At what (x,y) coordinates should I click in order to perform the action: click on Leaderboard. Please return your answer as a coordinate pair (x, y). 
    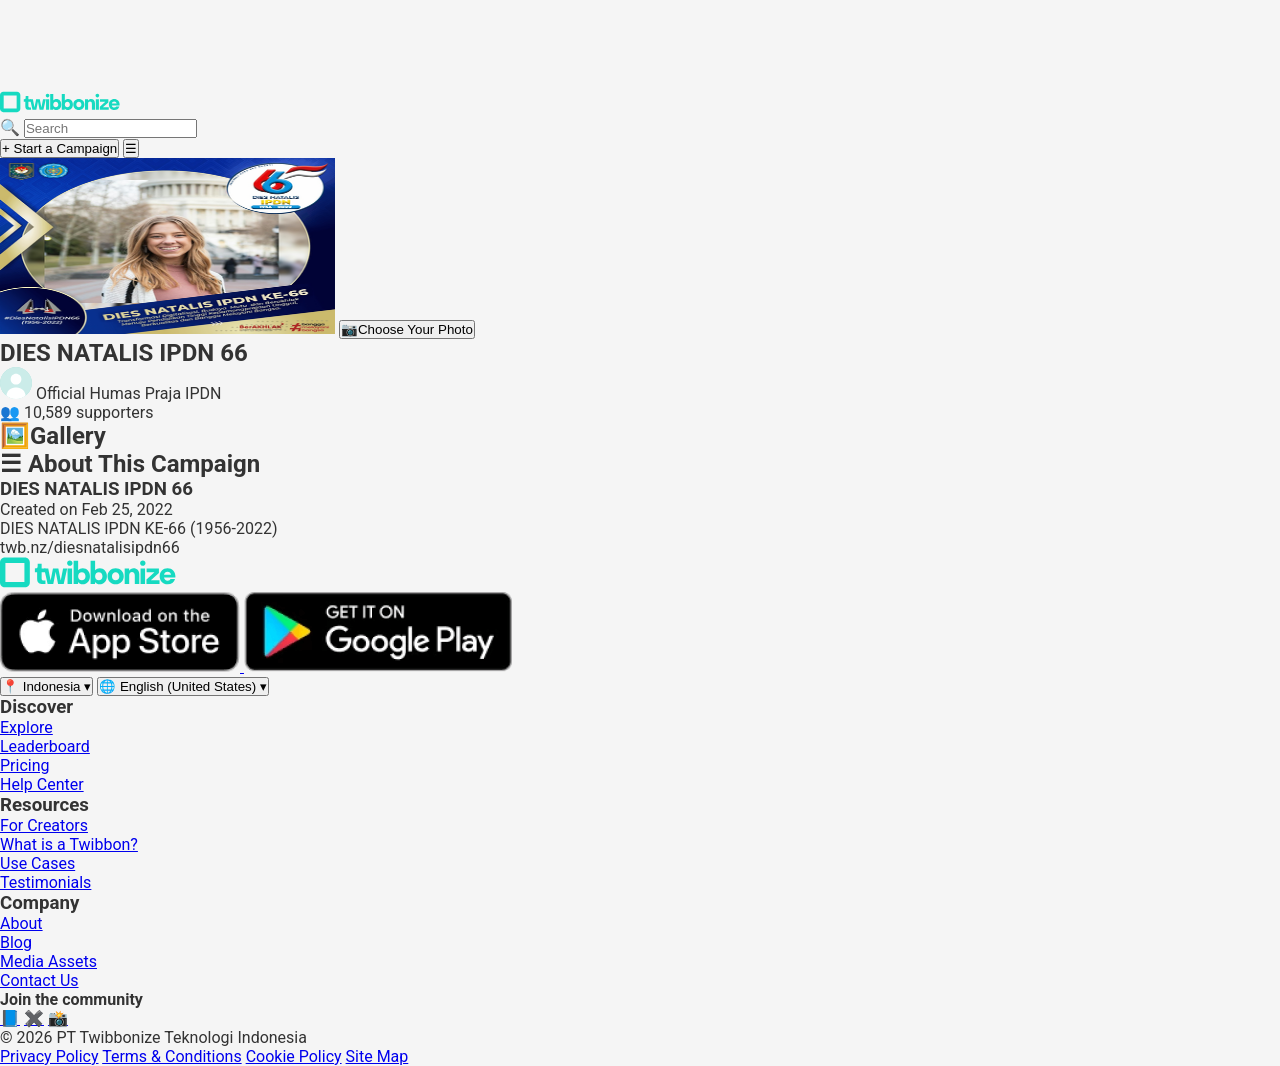
    Looking at the image, I should click on (45, 746).